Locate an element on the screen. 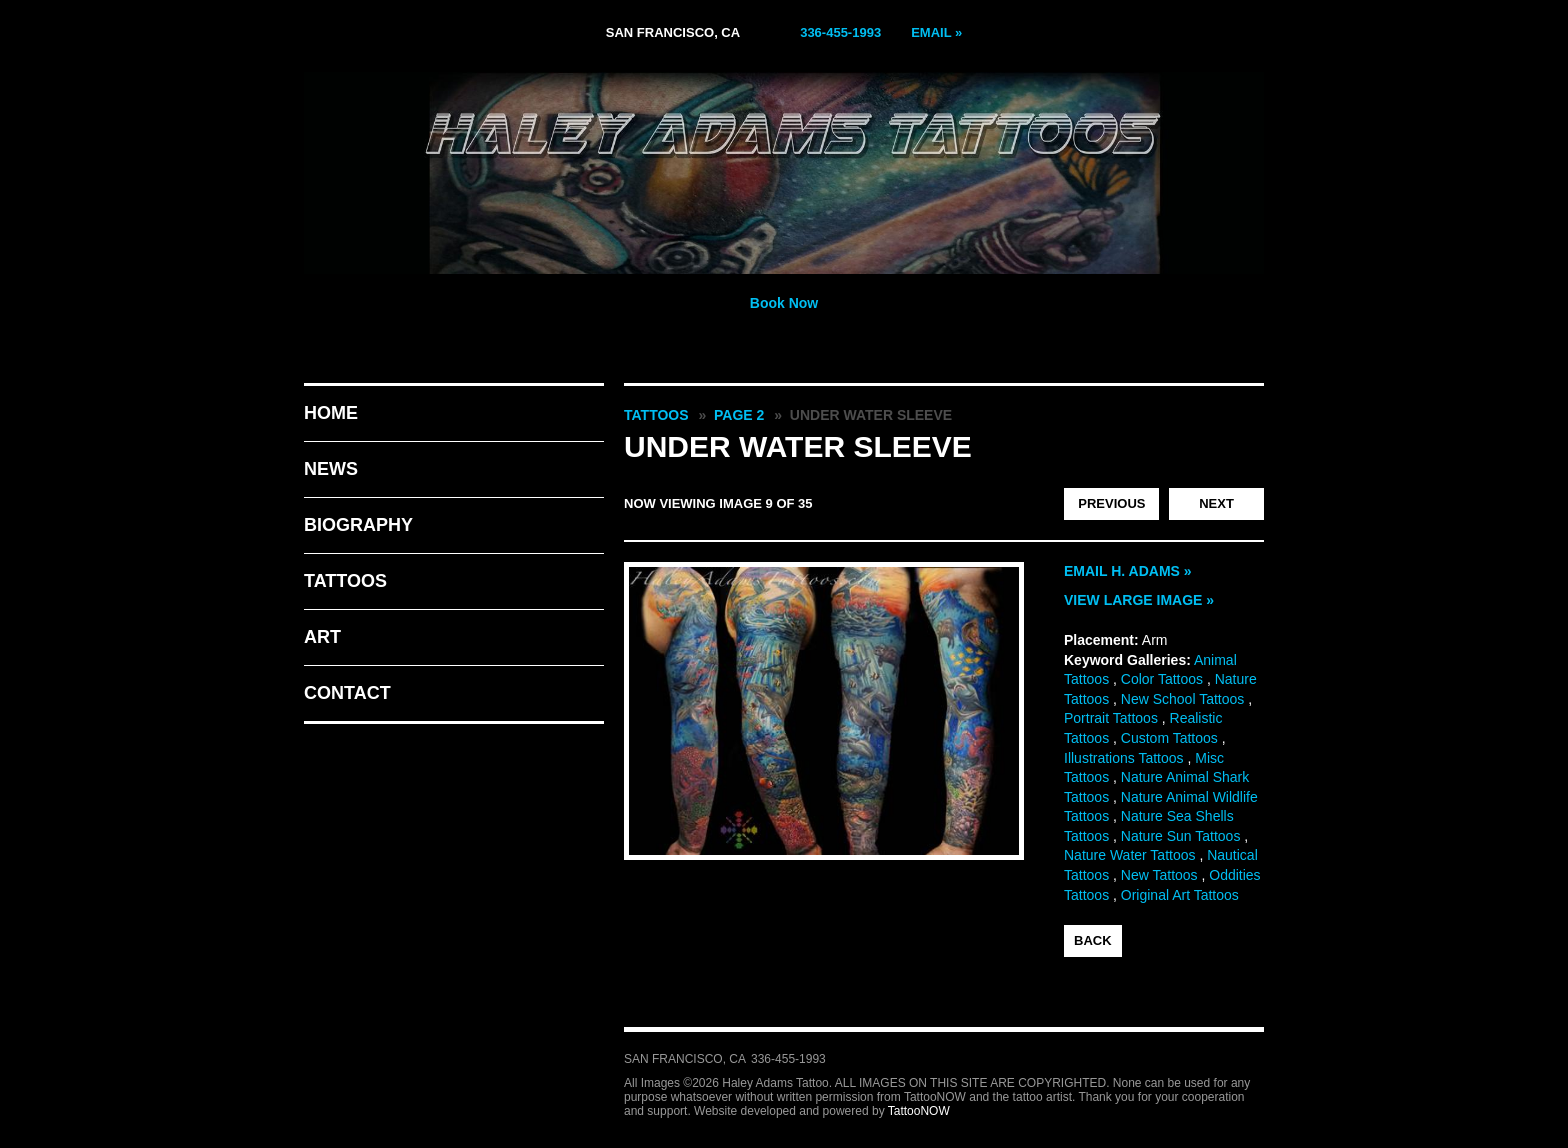  Portrait Tattoos is located at coordinates (1111, 718).